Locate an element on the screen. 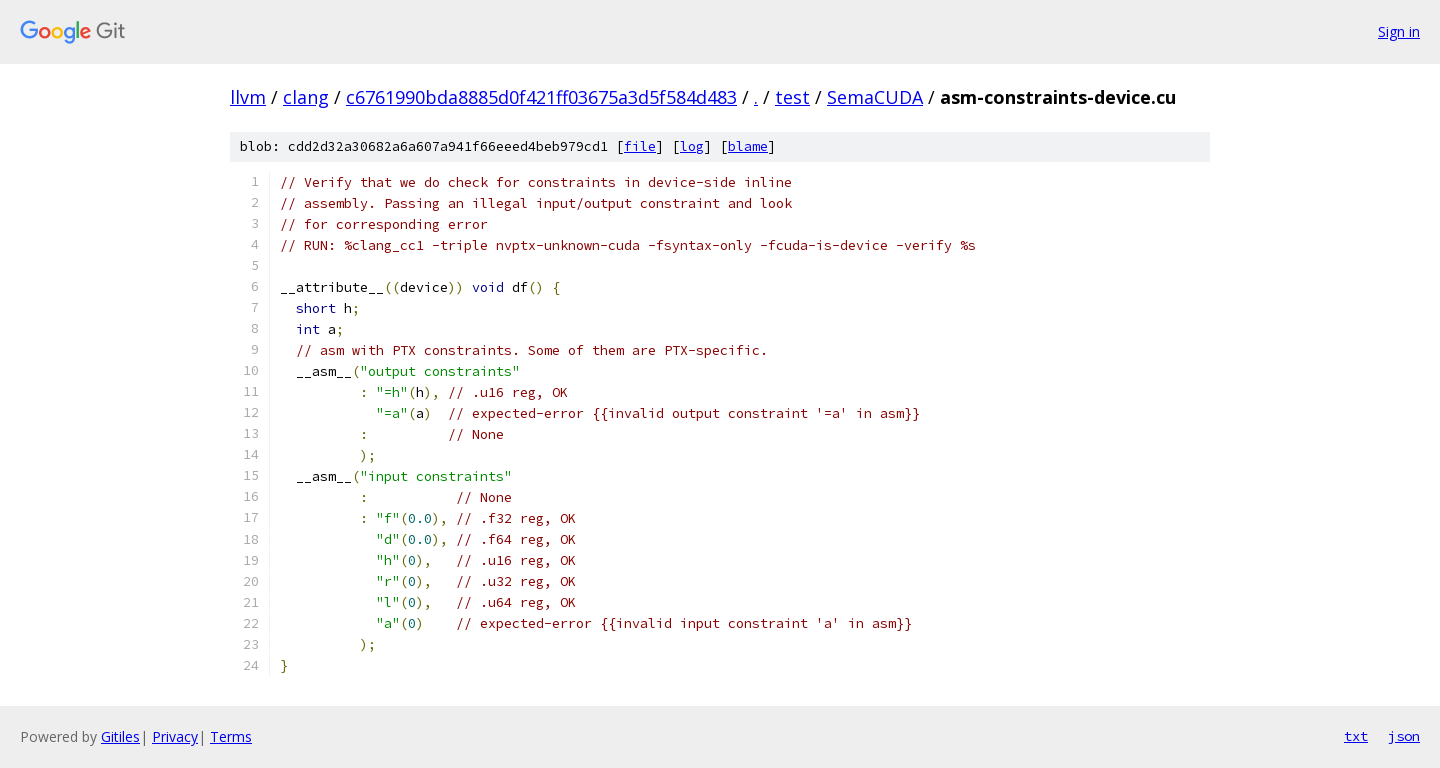 The image size is (1440, 768). Privacy is located at coordinates (175, 736).